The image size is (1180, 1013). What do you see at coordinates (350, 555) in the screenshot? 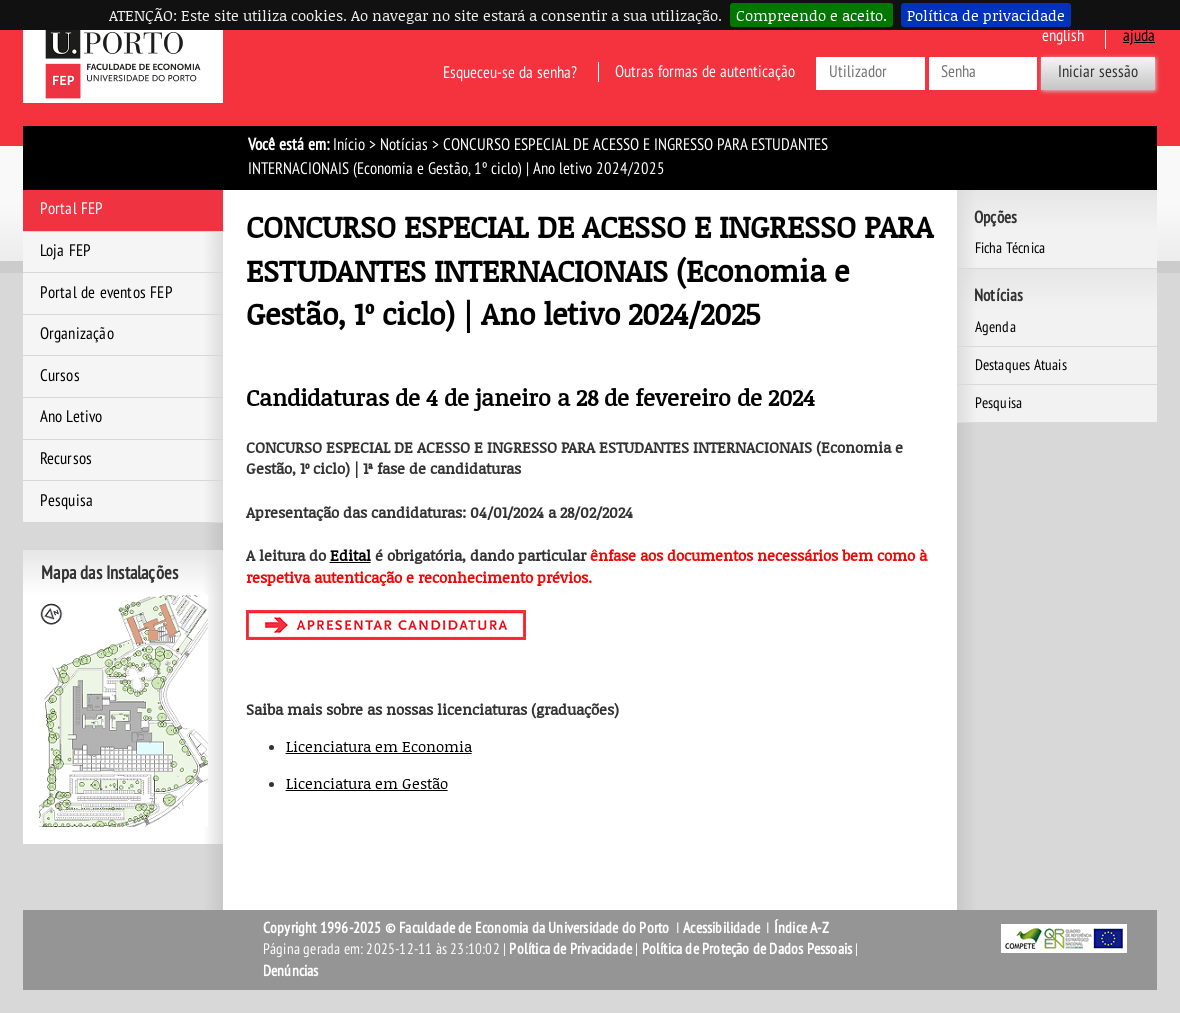
I see `Edital` at bounding box center [350, 555].